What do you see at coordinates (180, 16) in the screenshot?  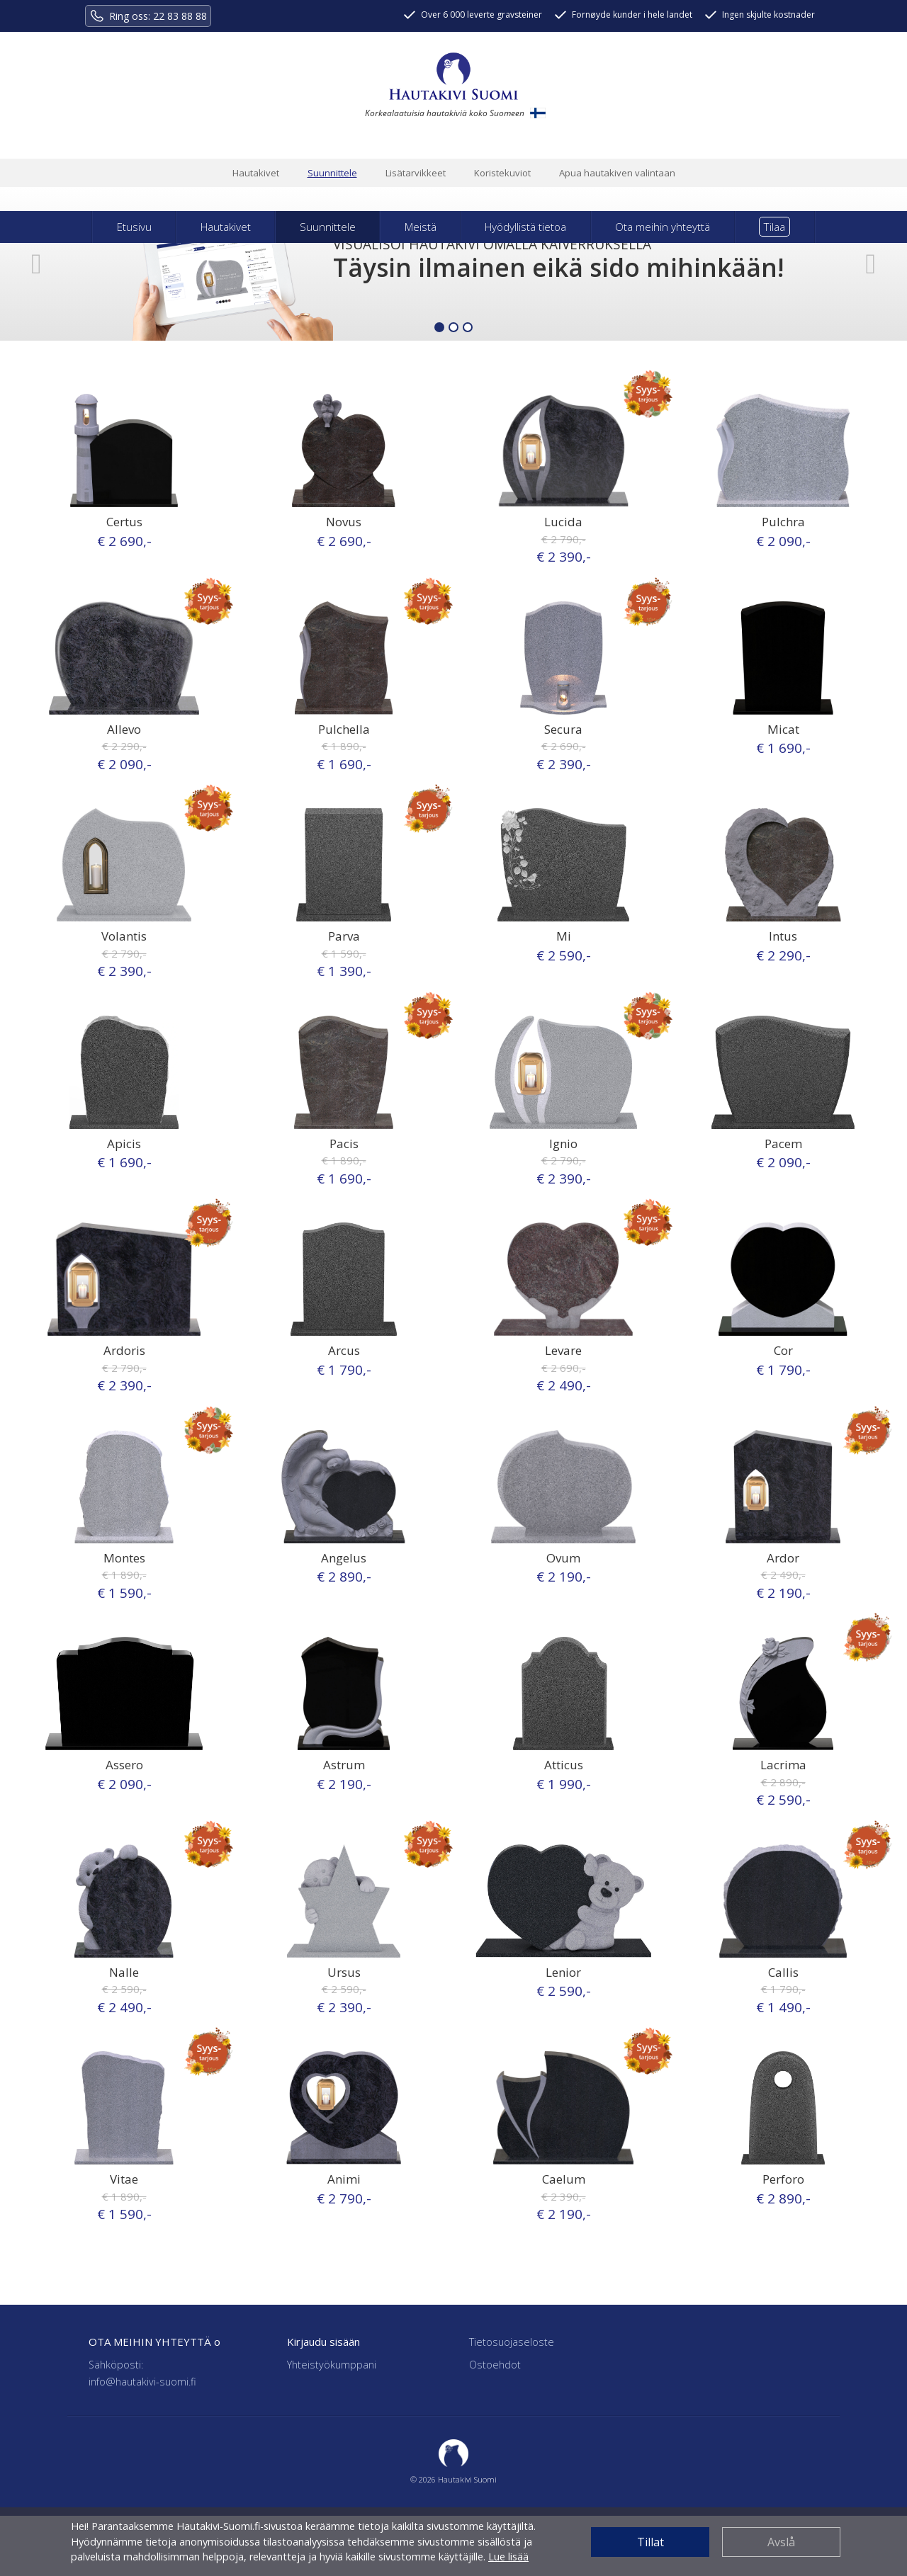 I see `22 83 88 88` at bounding box center [180, 16].